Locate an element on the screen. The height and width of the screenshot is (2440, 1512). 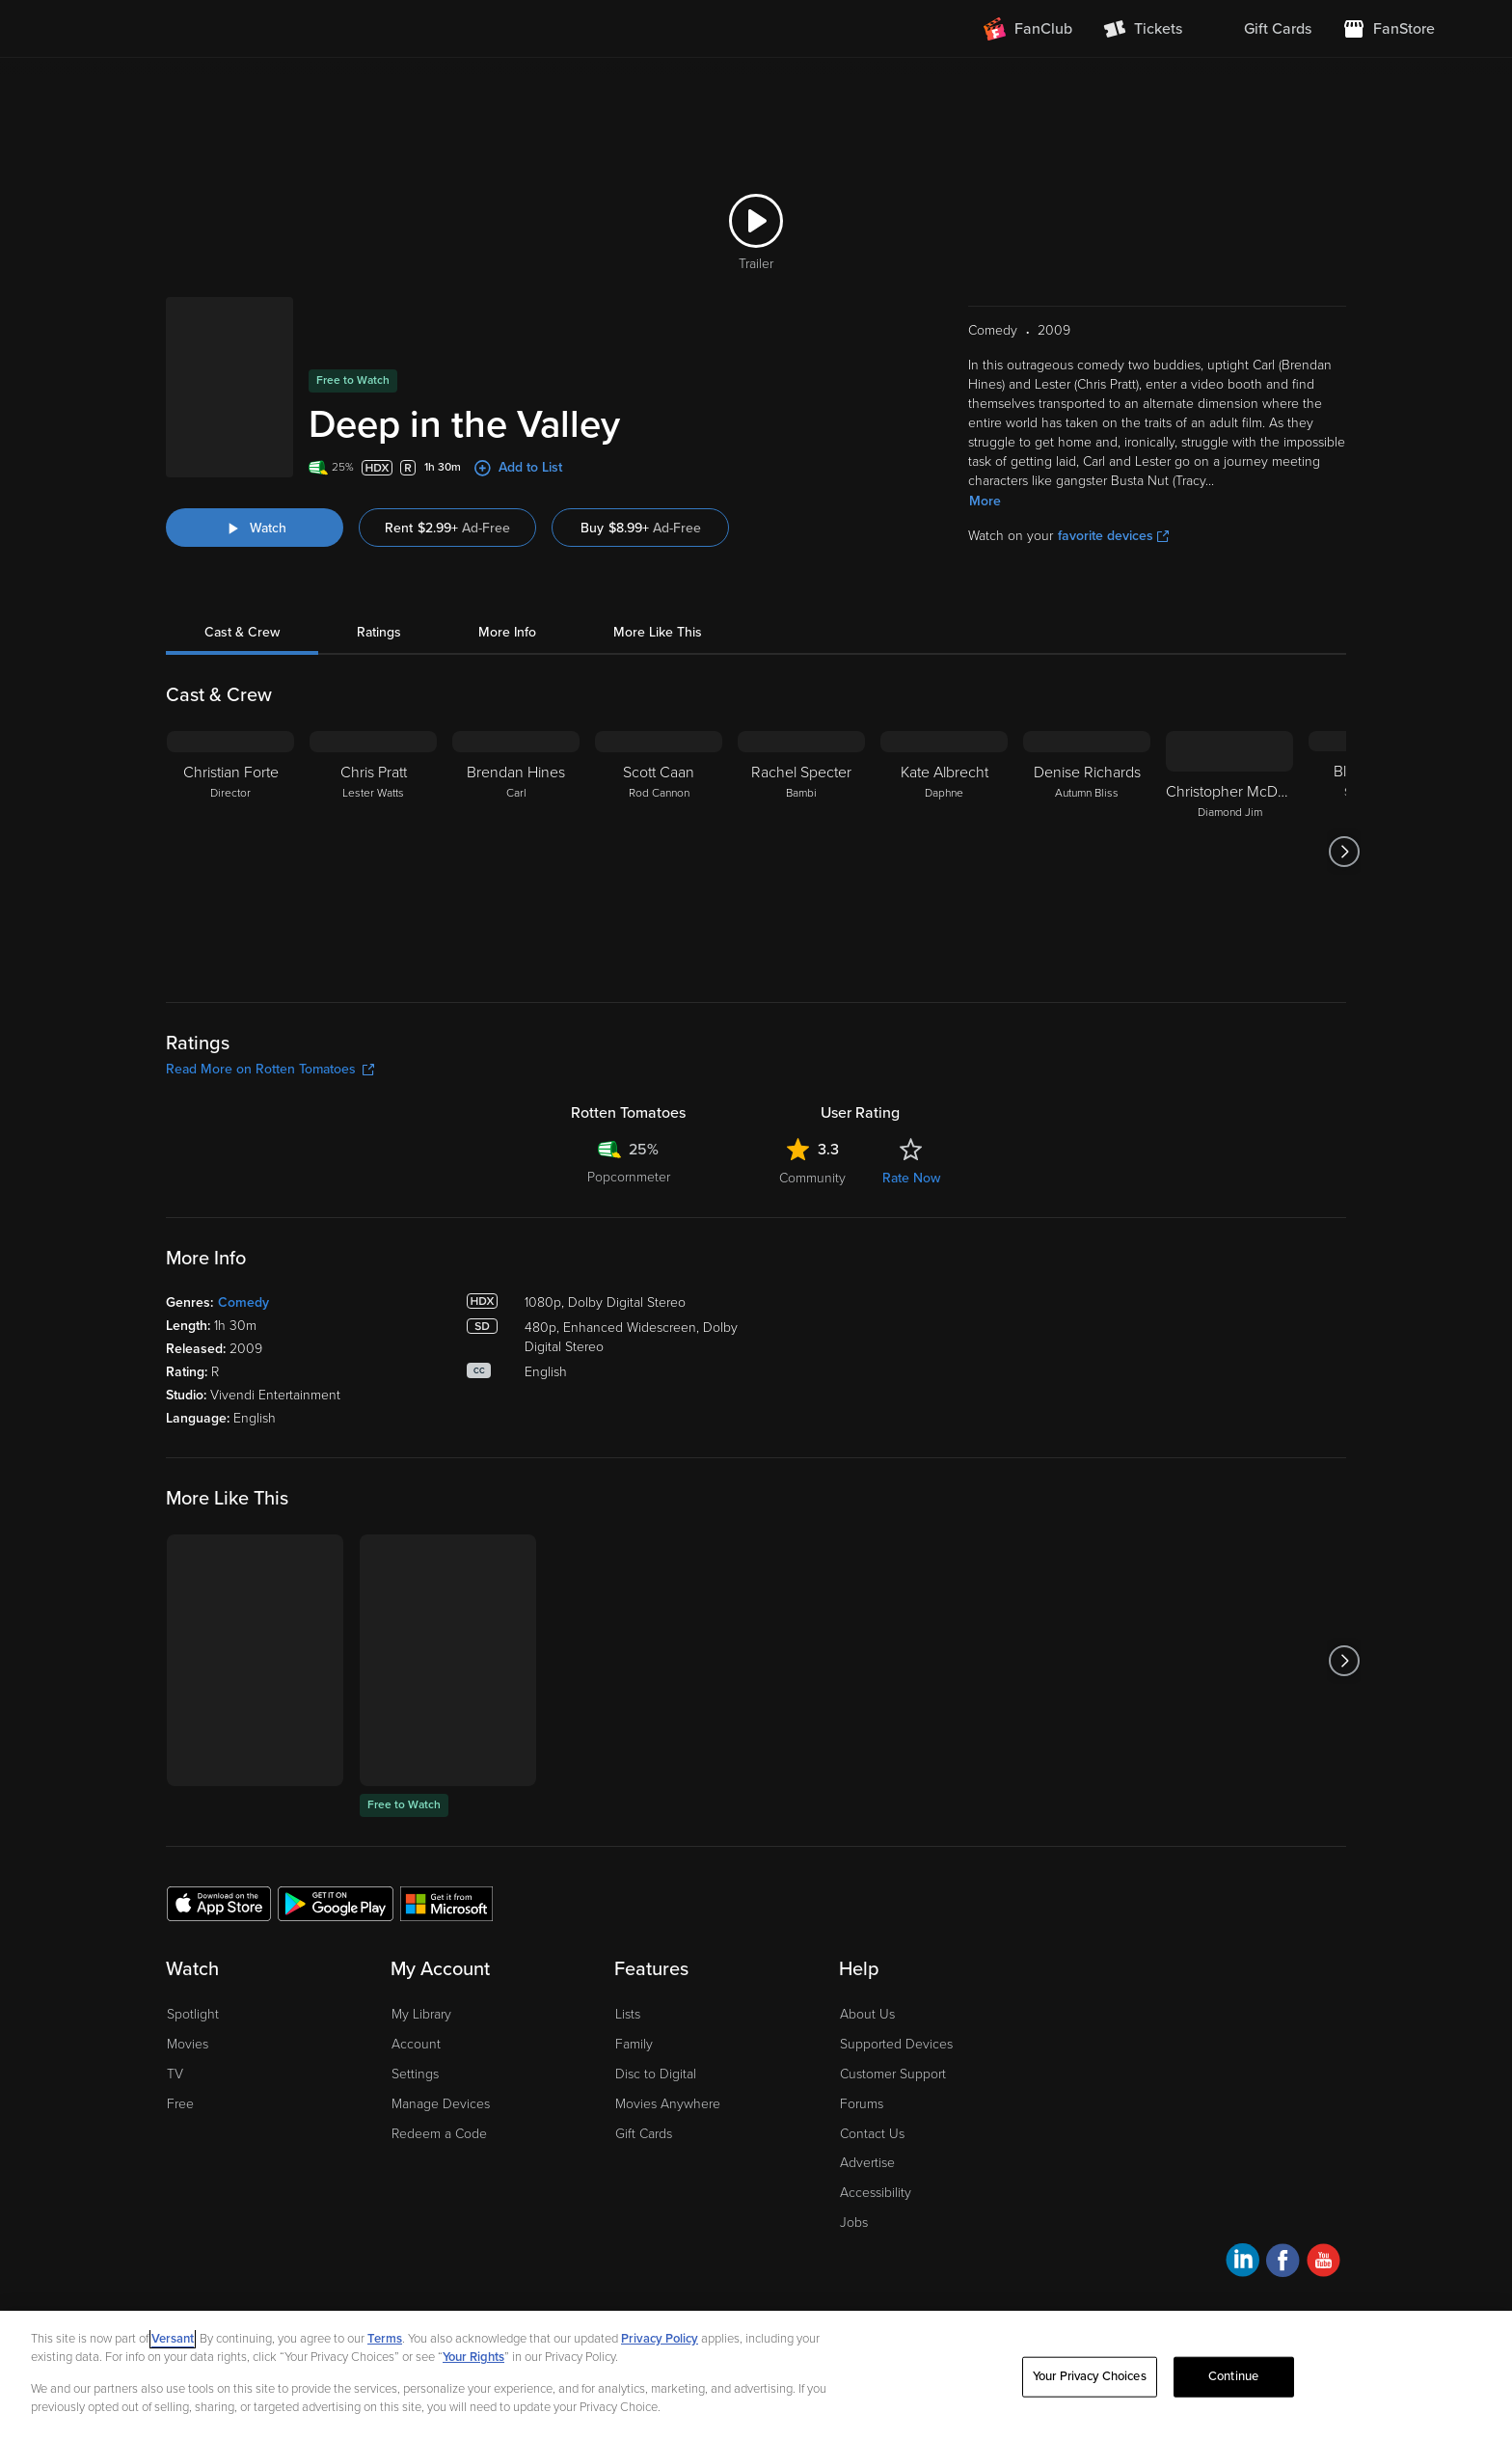
More is located at coordinates (985, 501).